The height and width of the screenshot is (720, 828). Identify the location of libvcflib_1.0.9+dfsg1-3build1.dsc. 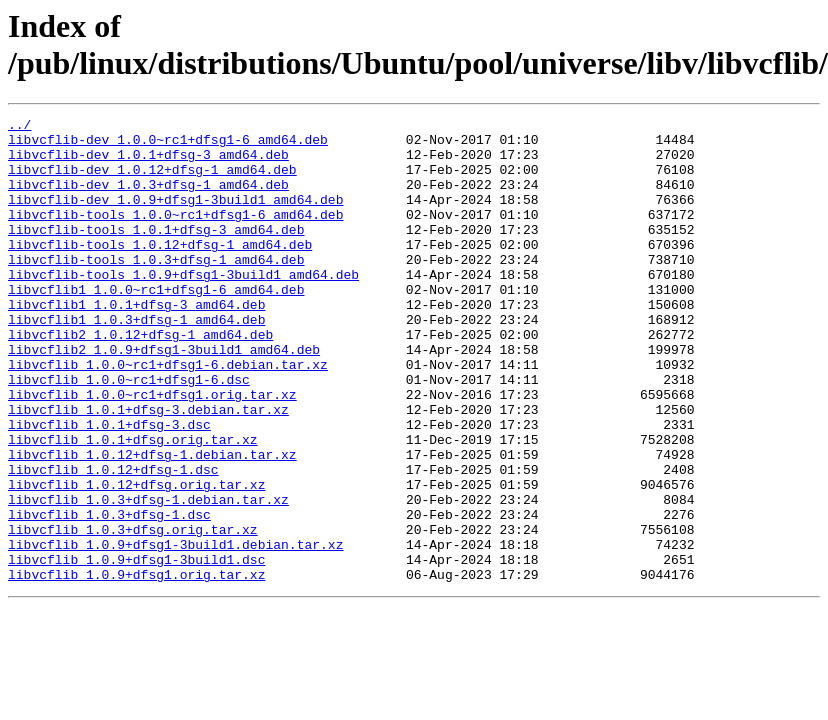
(136, 649).